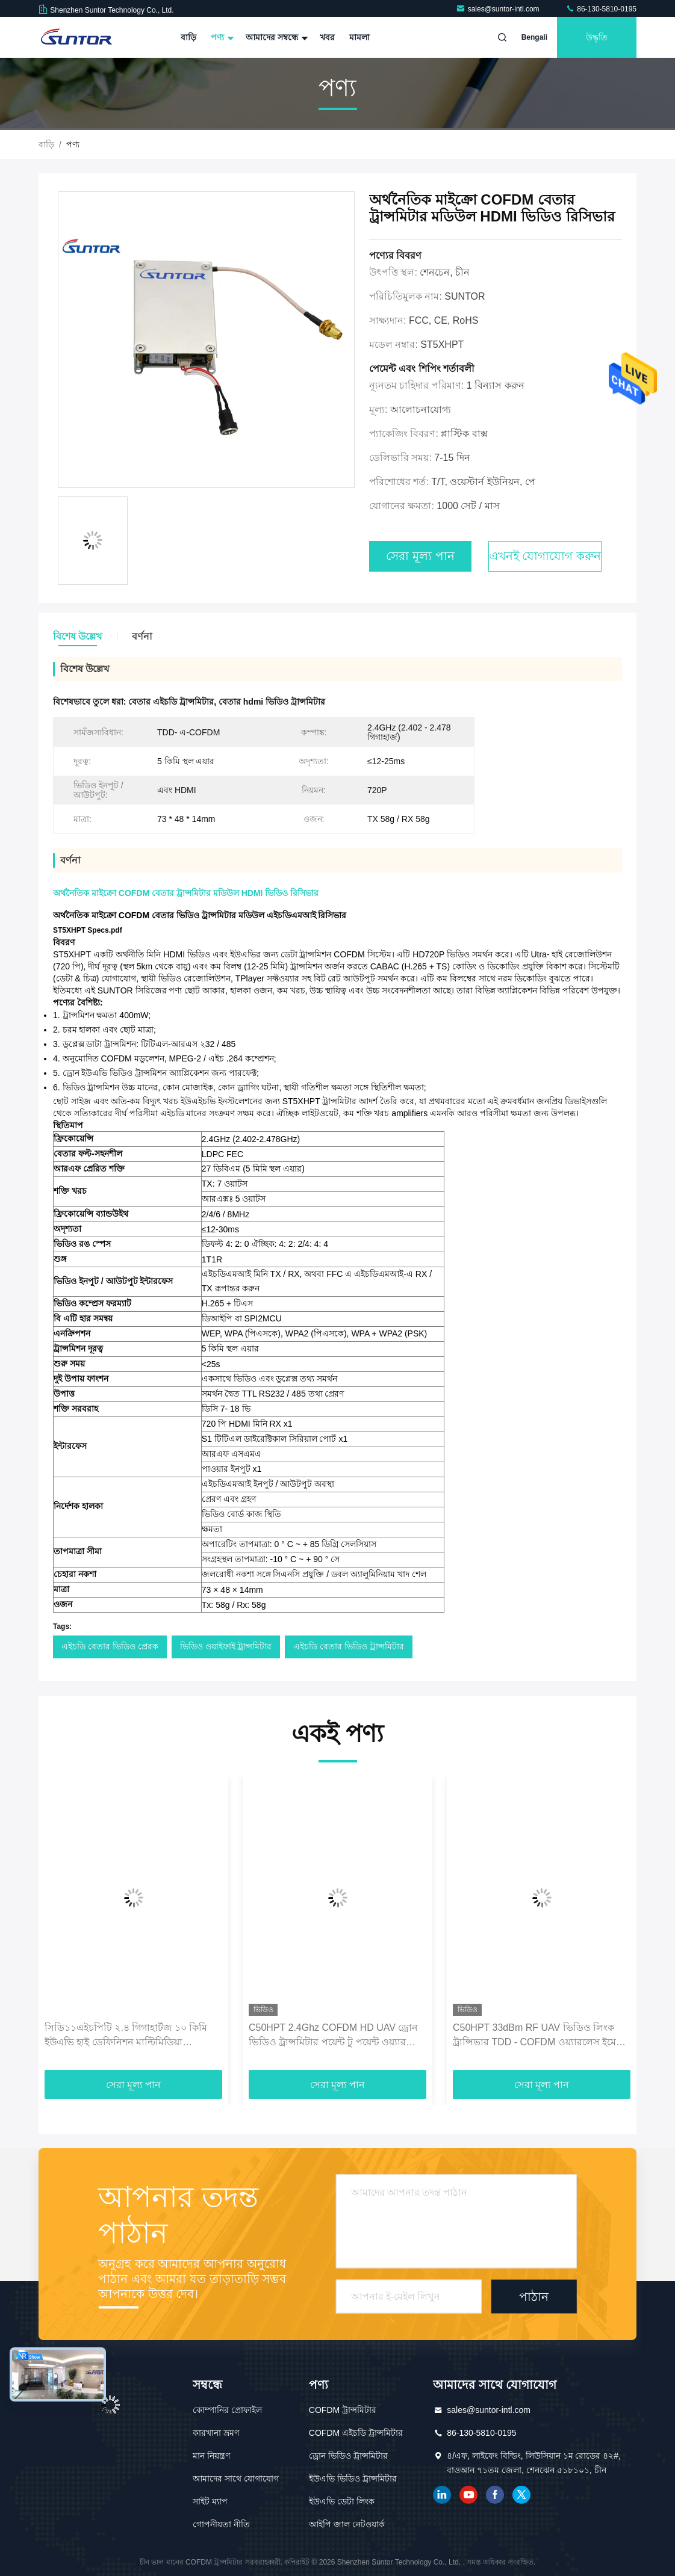 This screenshot has width=675, height=2576. I want to click on গোপনীয়তা নীতি, so click(221, 2524).